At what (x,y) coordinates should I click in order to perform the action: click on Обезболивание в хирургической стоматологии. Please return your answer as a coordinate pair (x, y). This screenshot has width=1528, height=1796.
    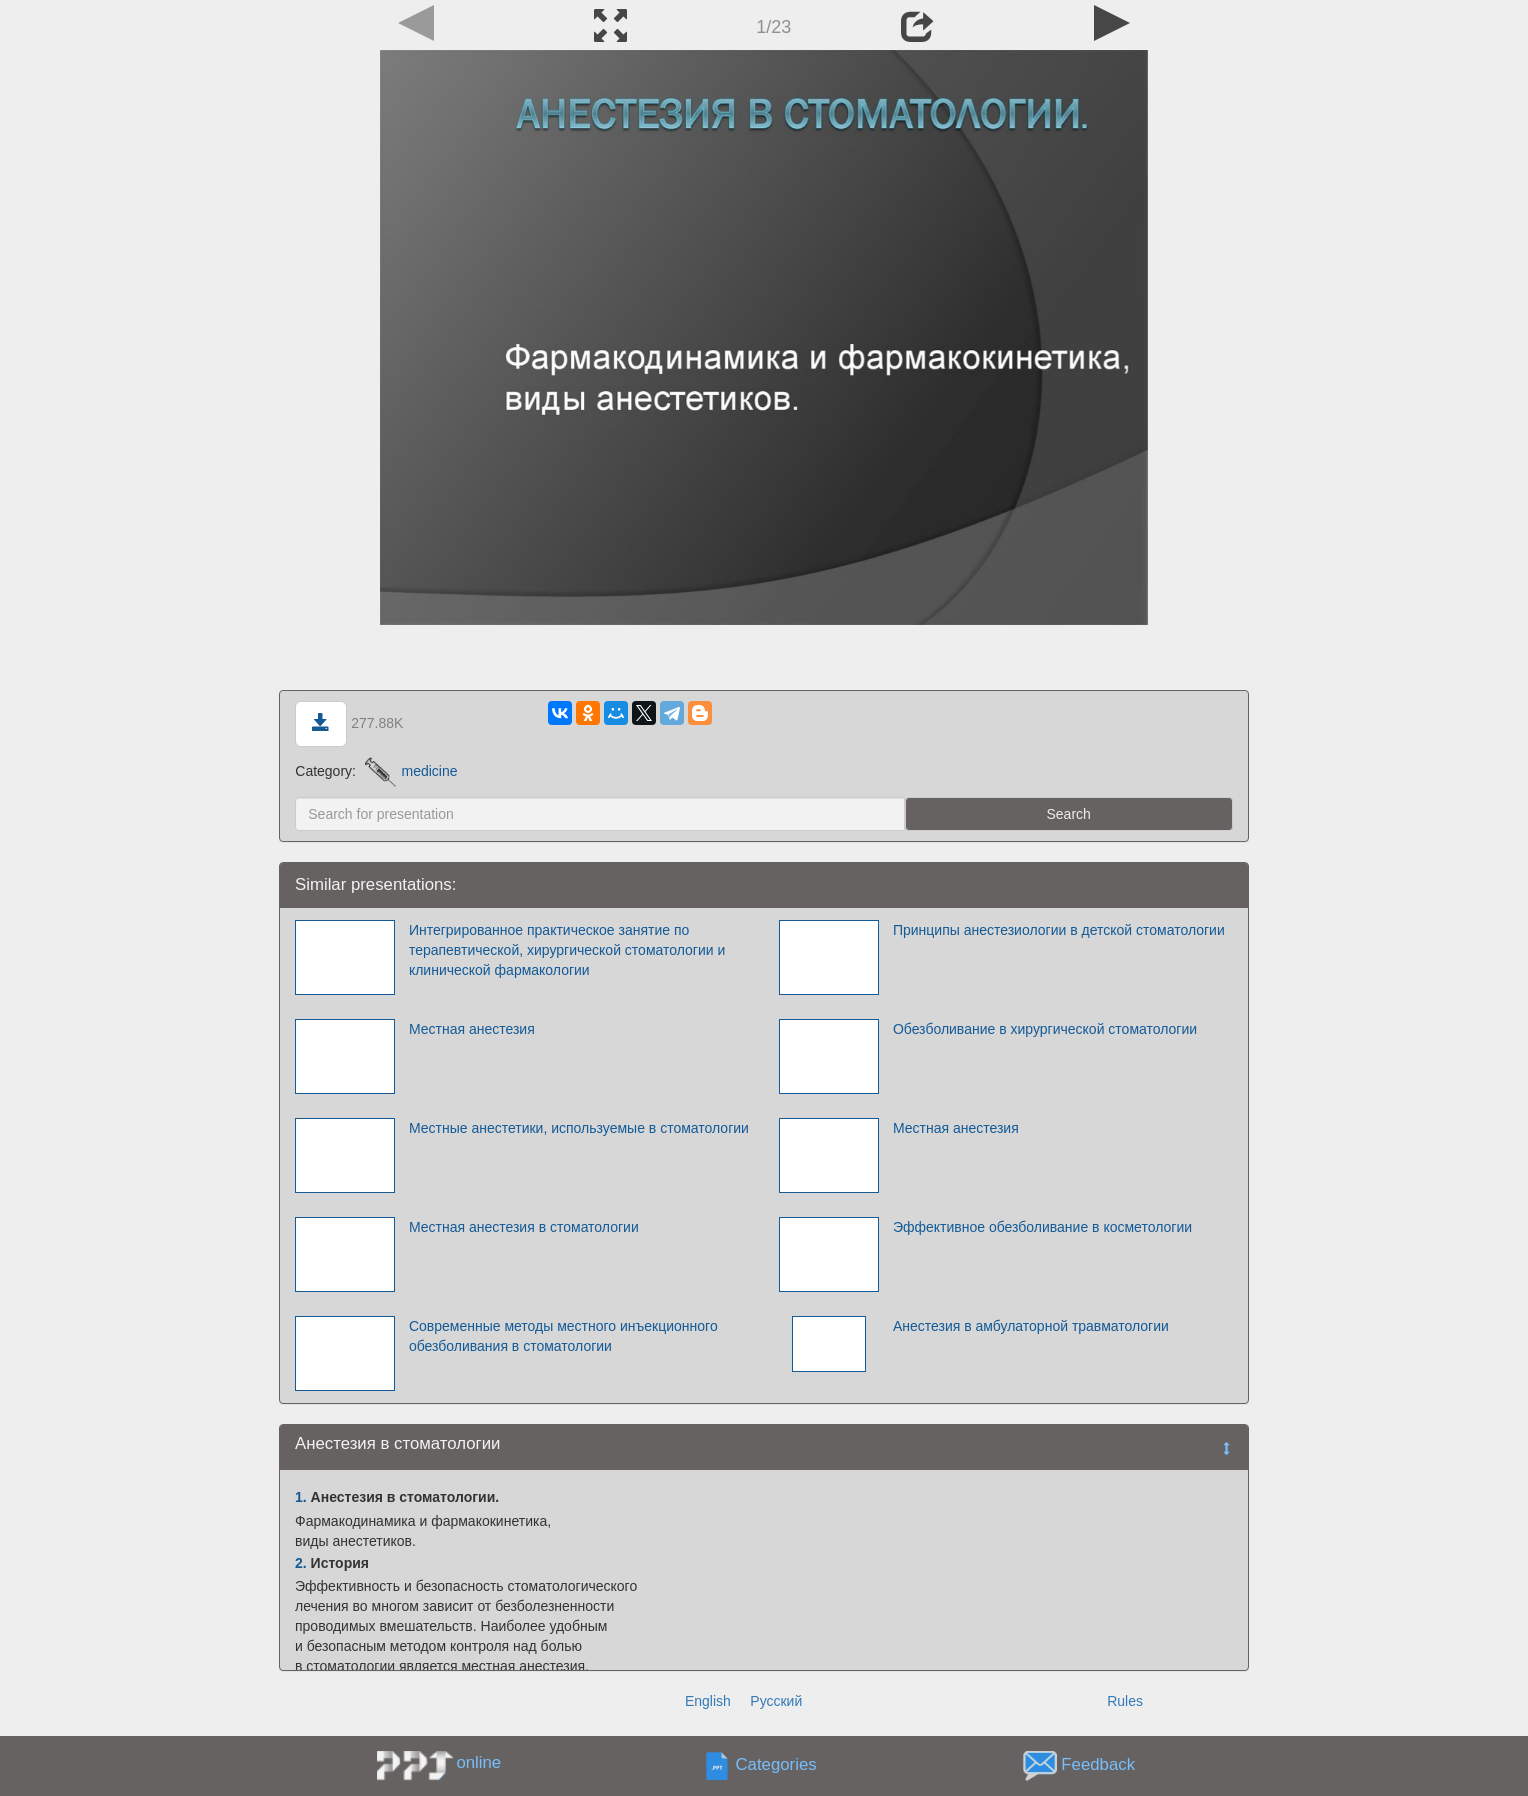
    Looking at the image, I should click on (1045, 1029).